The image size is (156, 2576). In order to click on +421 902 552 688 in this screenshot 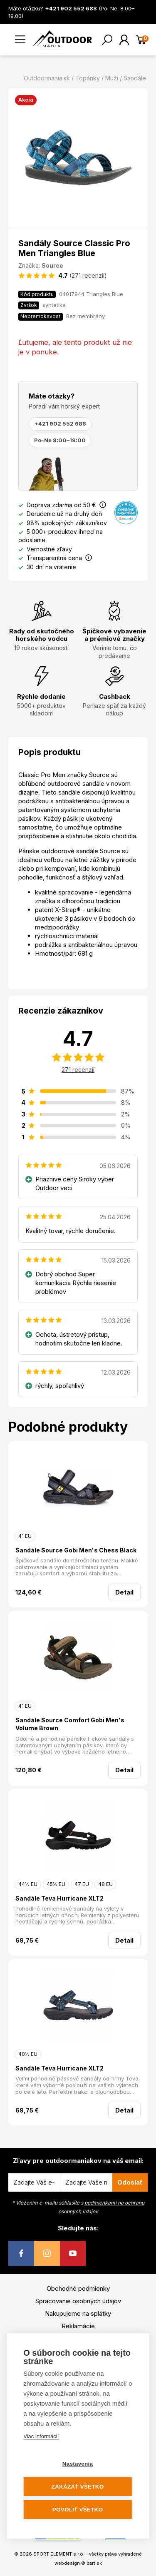, I will do `click(60, 423)`.